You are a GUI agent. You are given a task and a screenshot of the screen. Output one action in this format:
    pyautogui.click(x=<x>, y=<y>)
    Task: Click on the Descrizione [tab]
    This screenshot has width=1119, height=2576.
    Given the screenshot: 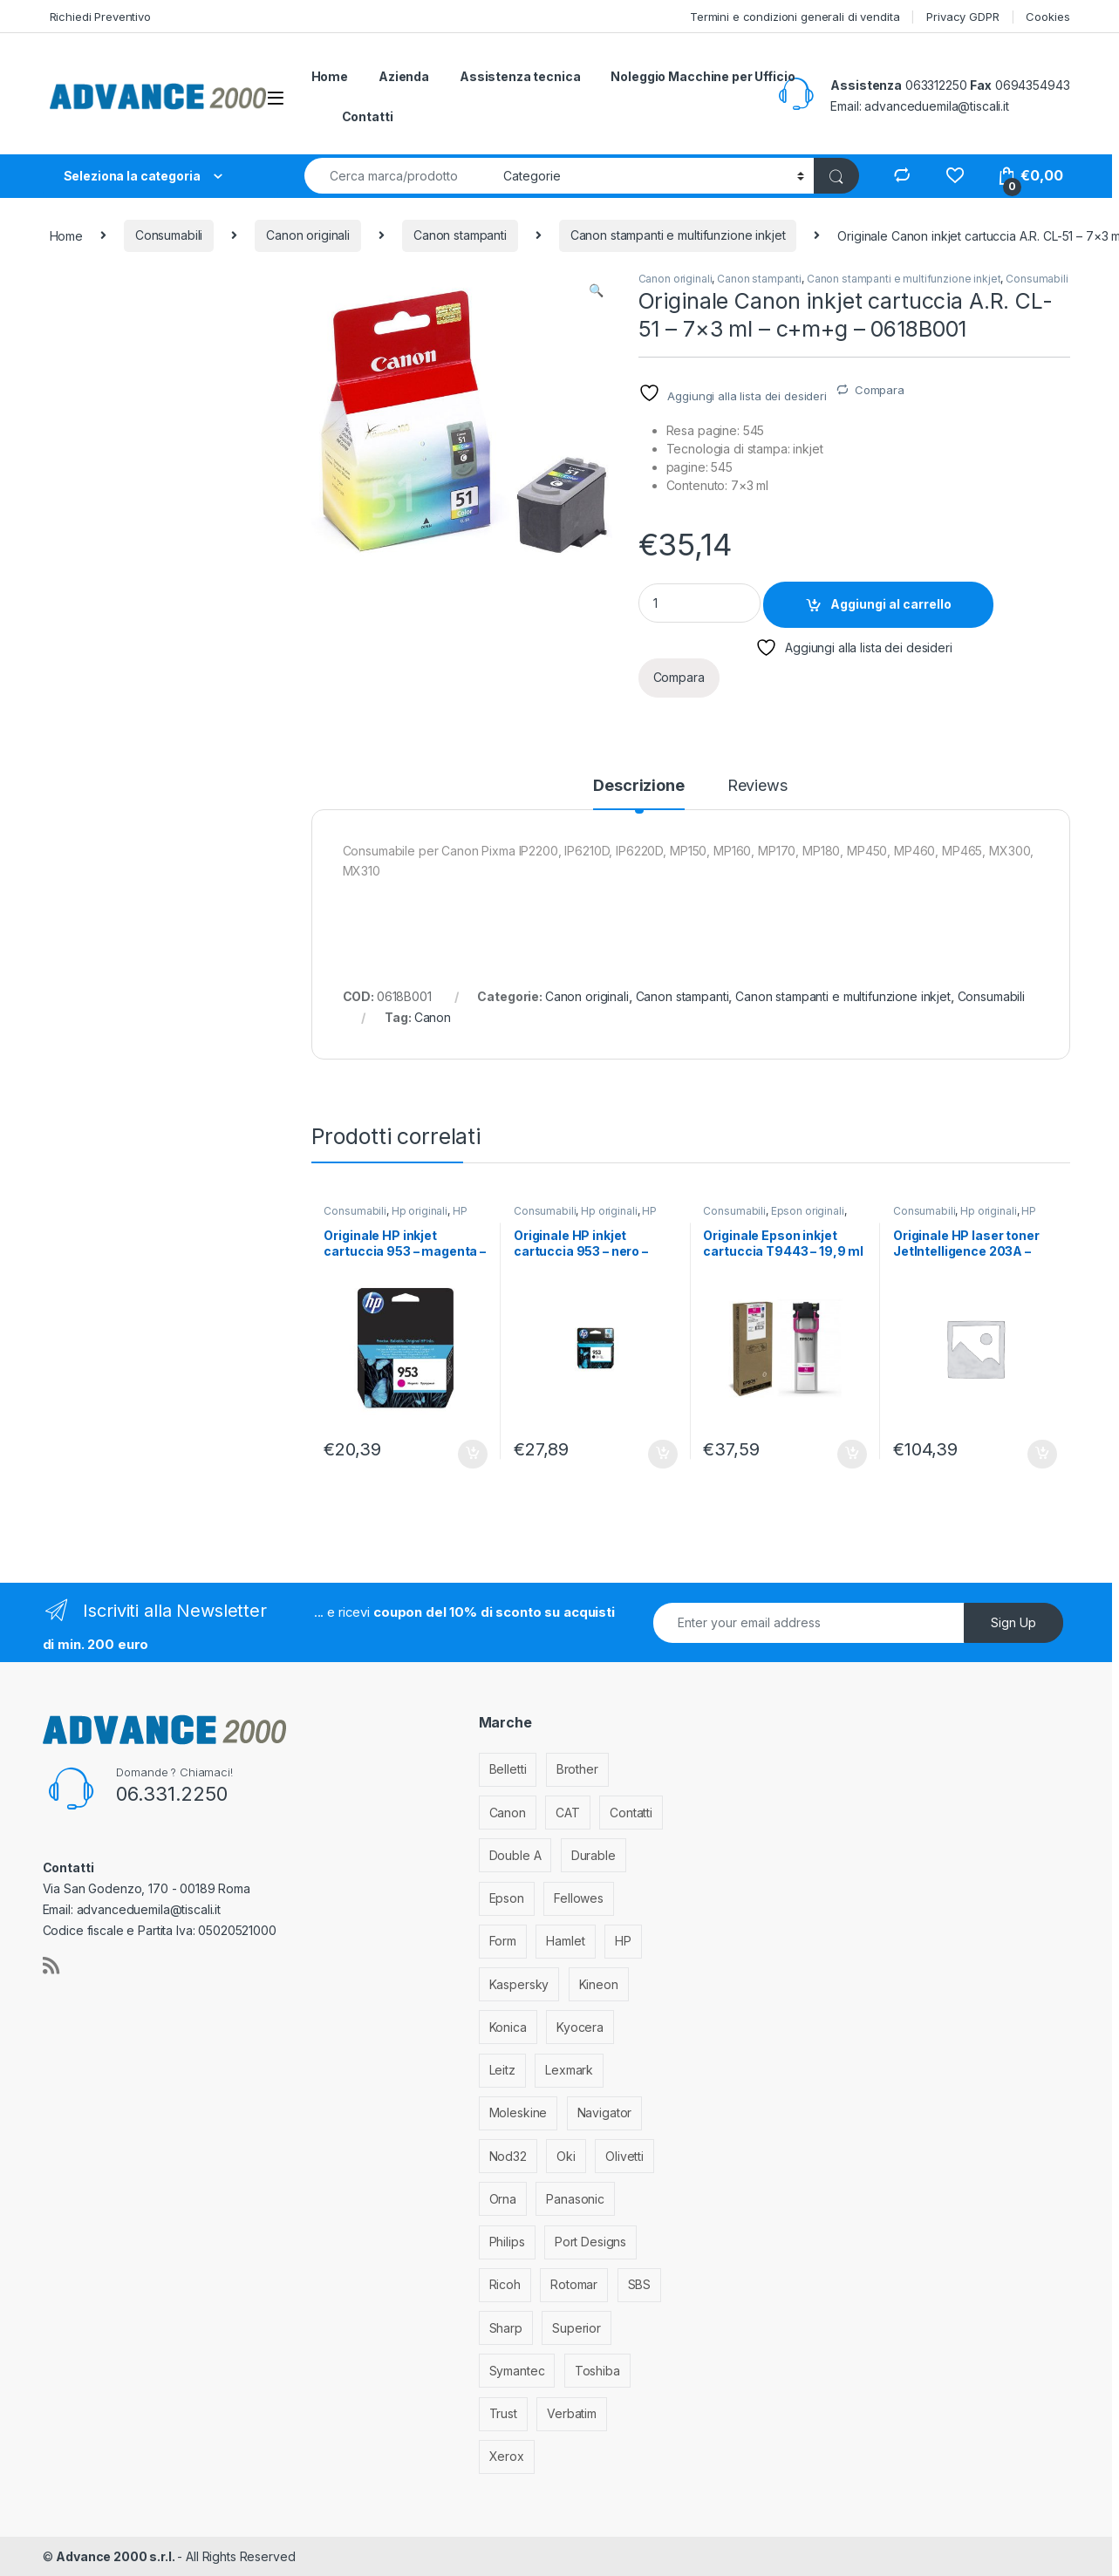 What is the action you would take?
    pyautogui.click(x=638, y=786)
    